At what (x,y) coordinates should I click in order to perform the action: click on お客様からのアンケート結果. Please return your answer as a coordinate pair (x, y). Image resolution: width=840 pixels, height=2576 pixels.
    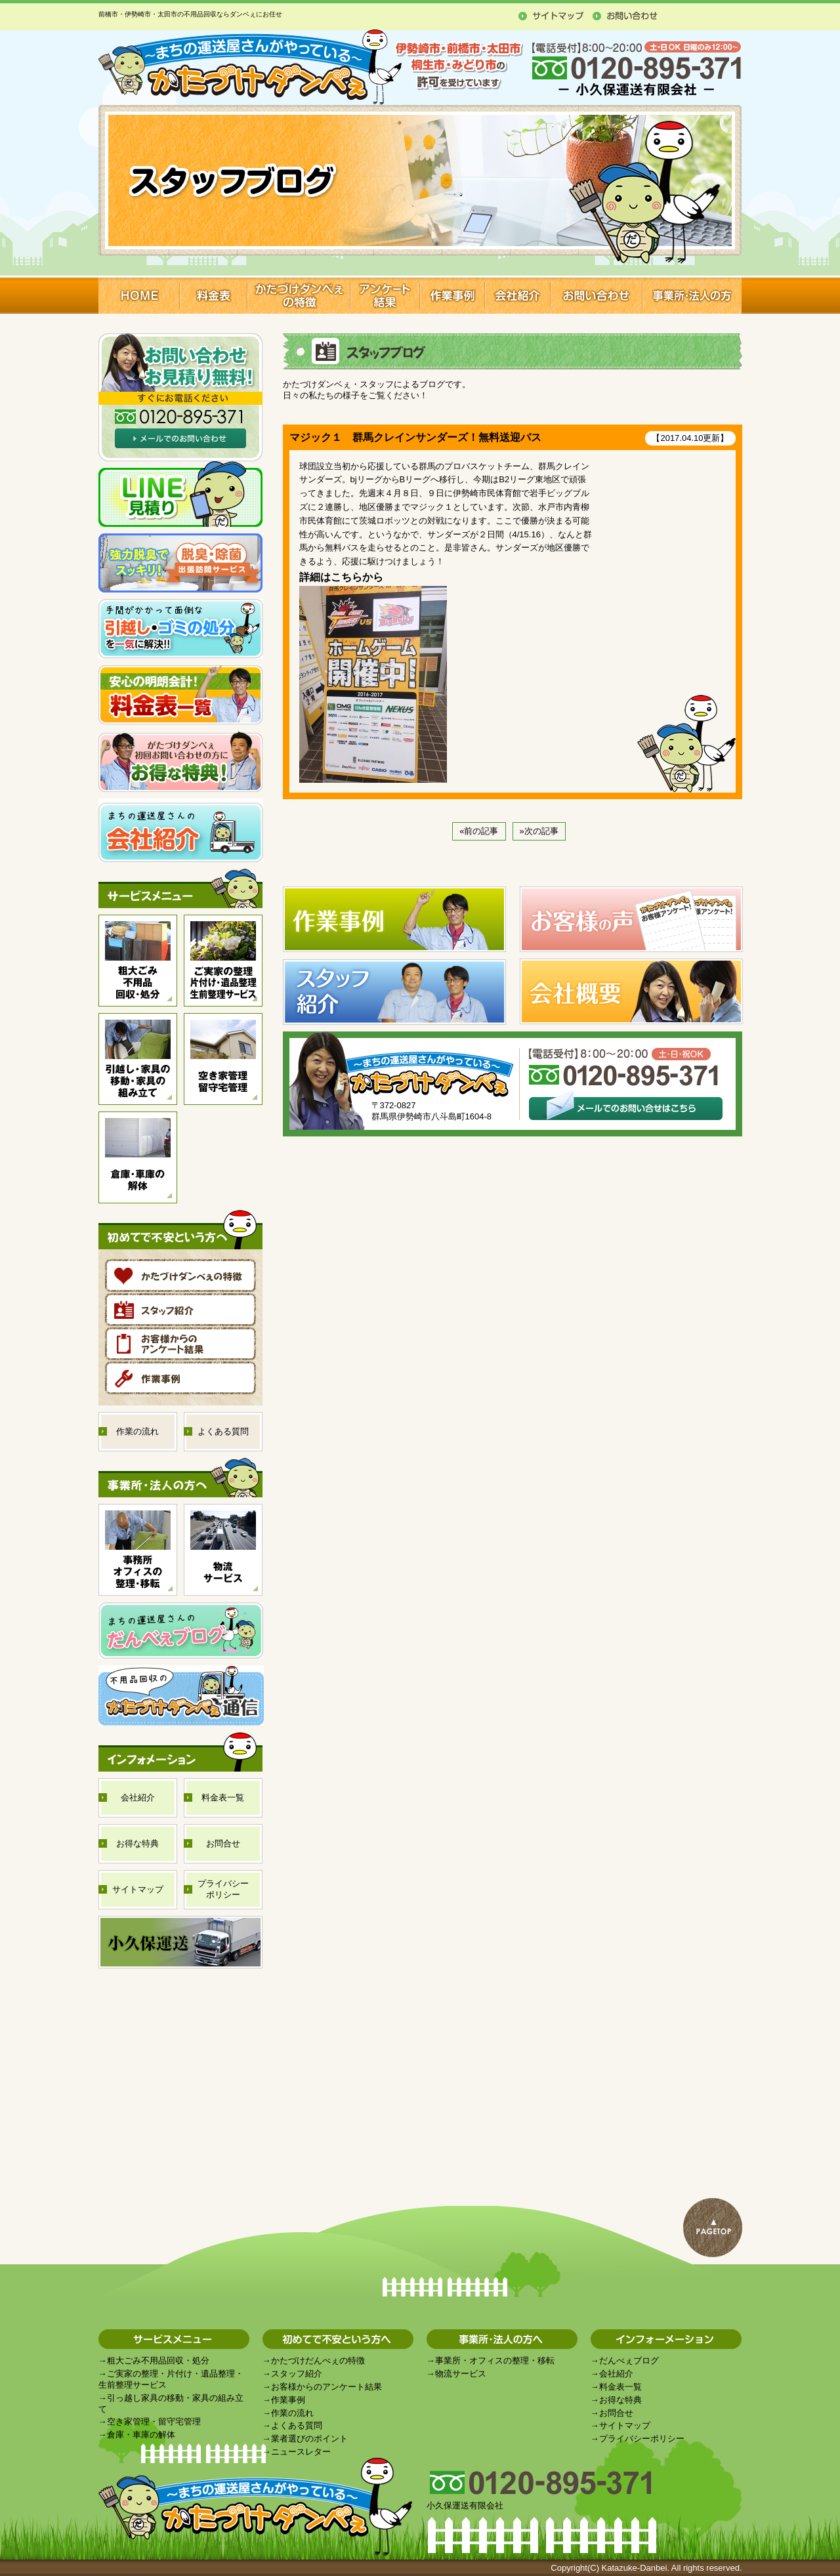
    Looking at the image, I should click on (326, 2387).